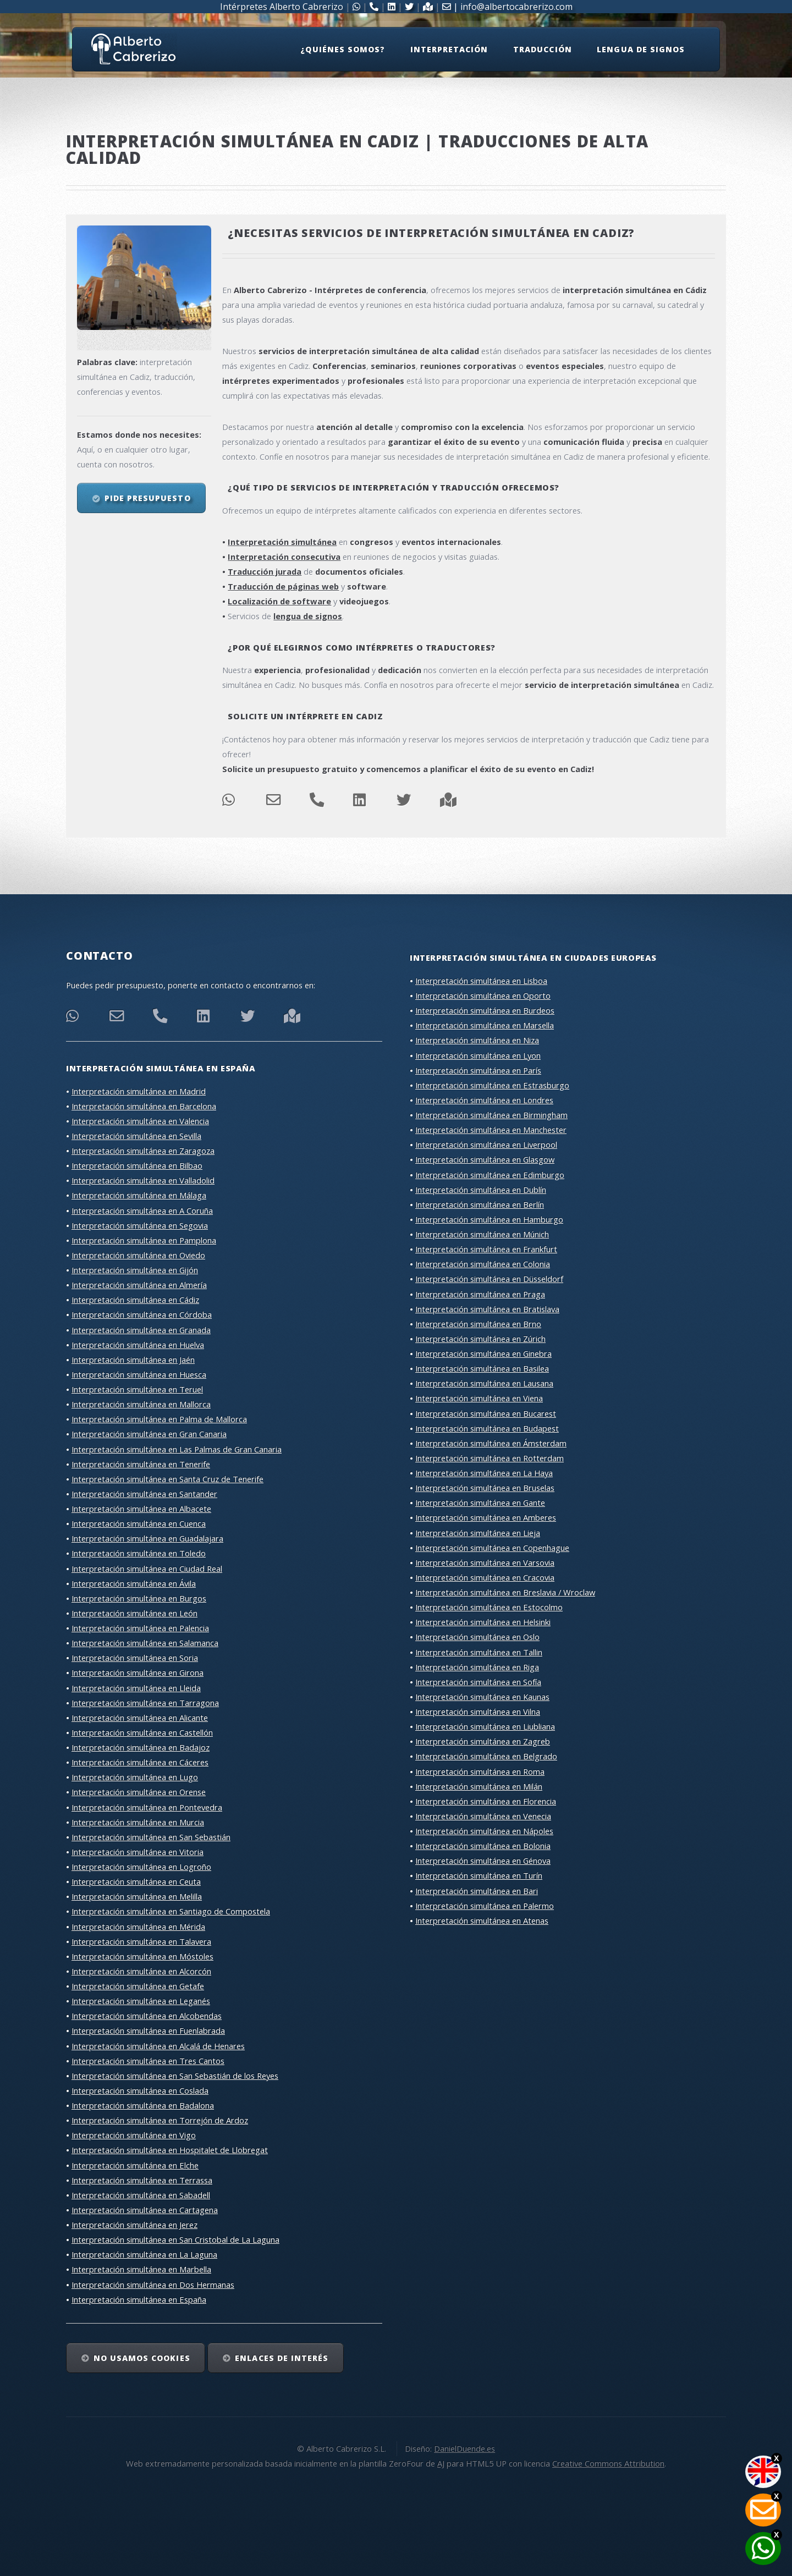 The height and width of the screenshot is (2576, 792). Describe the element at coordinates (484, 1487) in the screenshot. I see `Interpretación simultánea en Bruselas` at that location.